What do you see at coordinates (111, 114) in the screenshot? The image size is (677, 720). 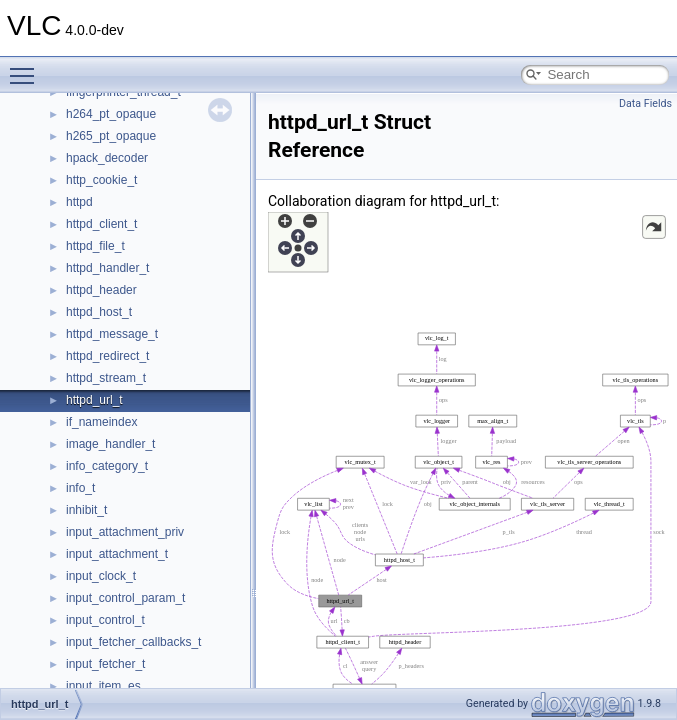 I see `h264_pt_opaque` at bounding box center [111, 114].